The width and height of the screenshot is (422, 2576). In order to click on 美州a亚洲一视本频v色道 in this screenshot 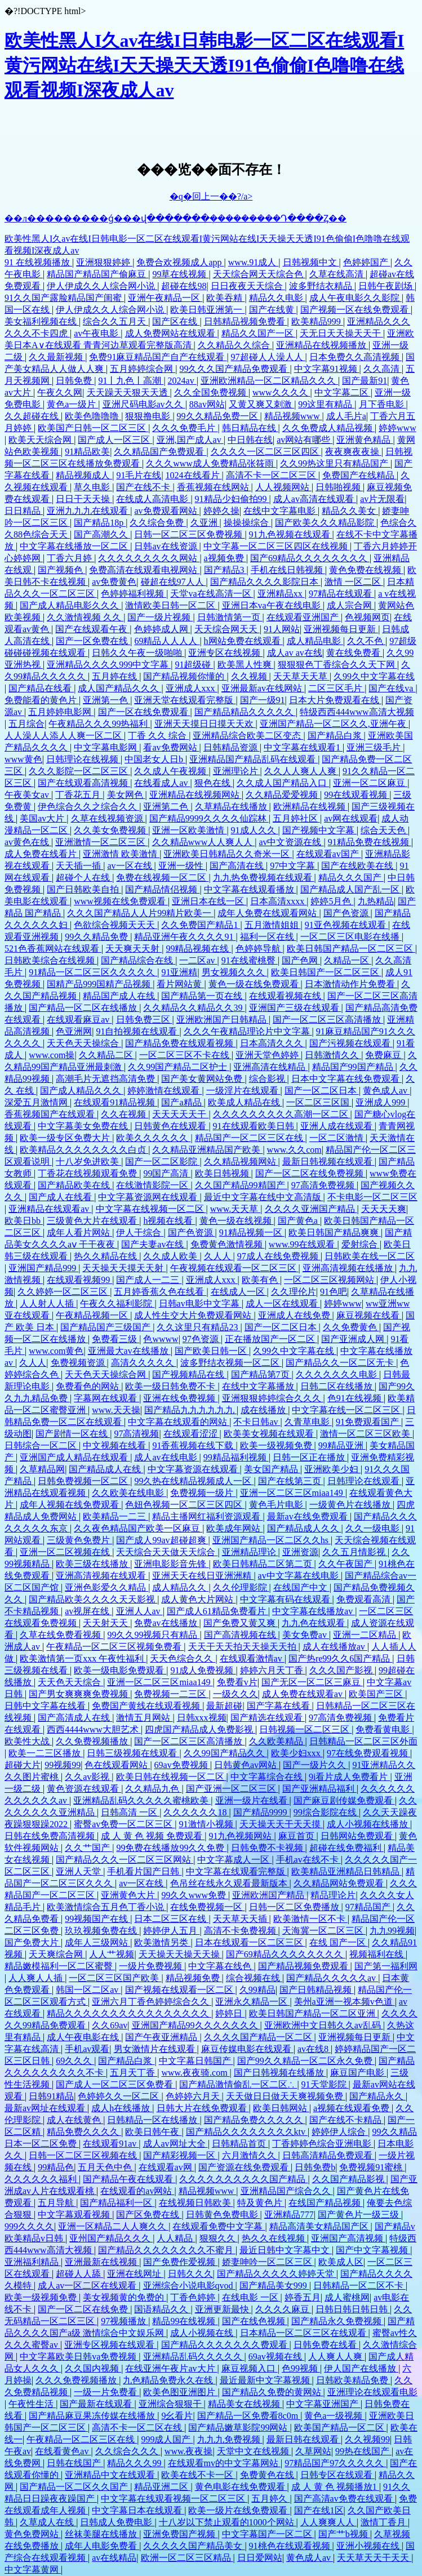, I will do `click(344, 2001)`.